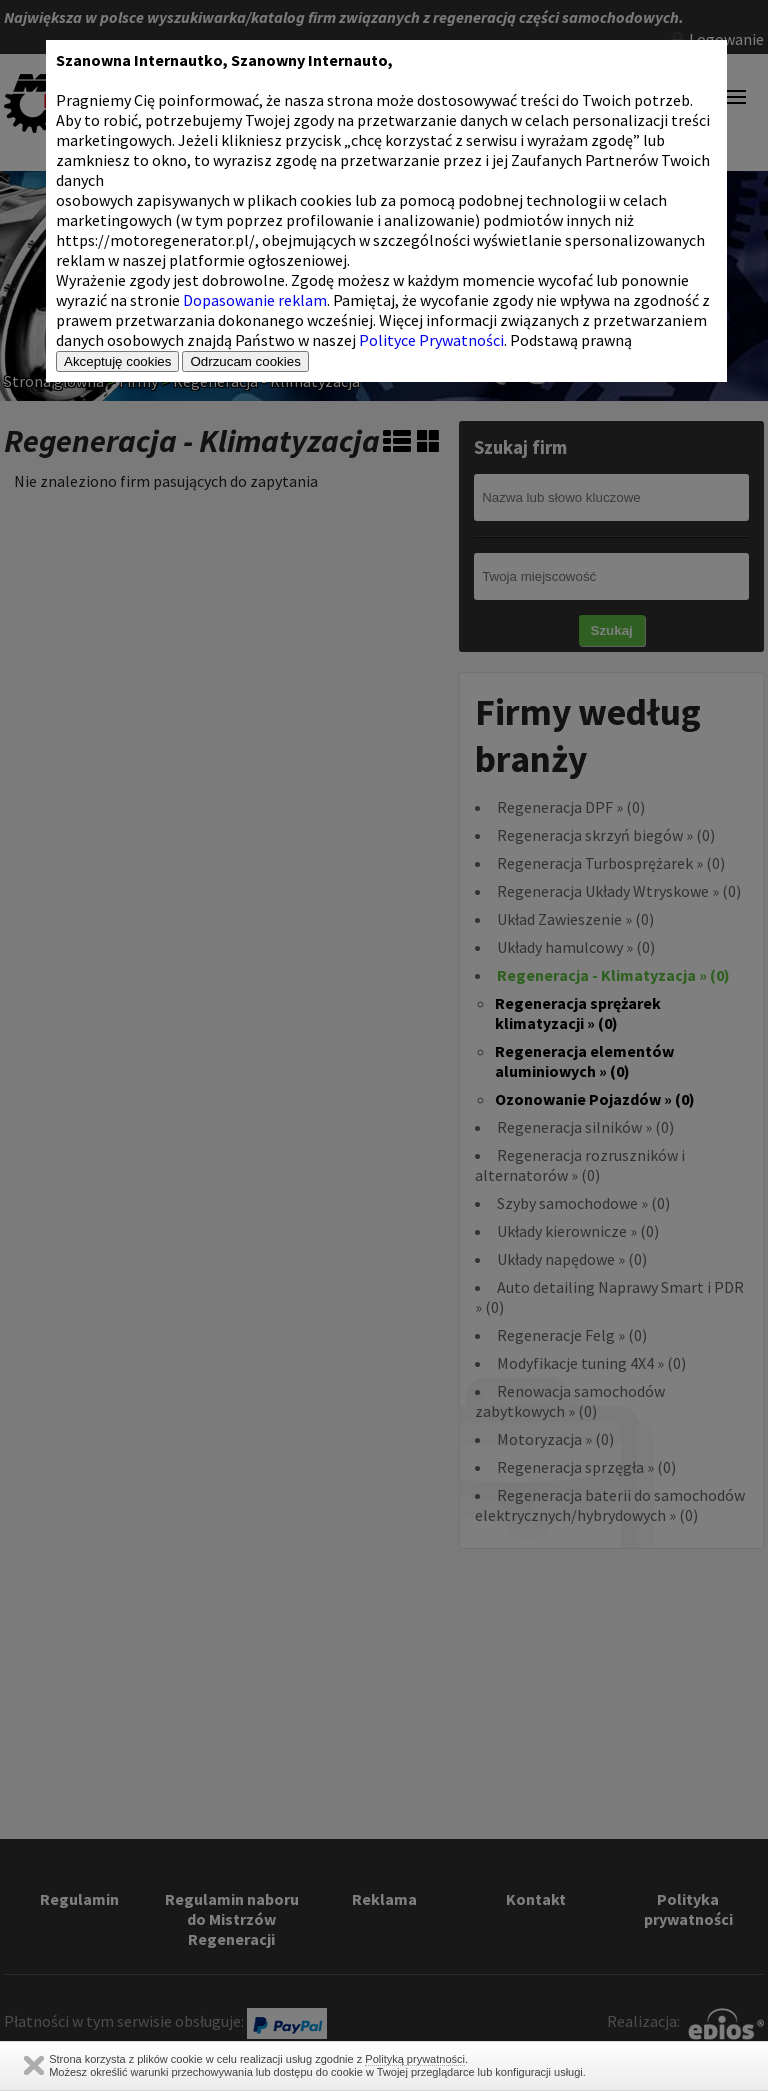 The width and height of the screenshot is (768, 2091). Describe the element at coordinates (245, 361) in the screenshot. I see `Odrzucam cookies` at that location.